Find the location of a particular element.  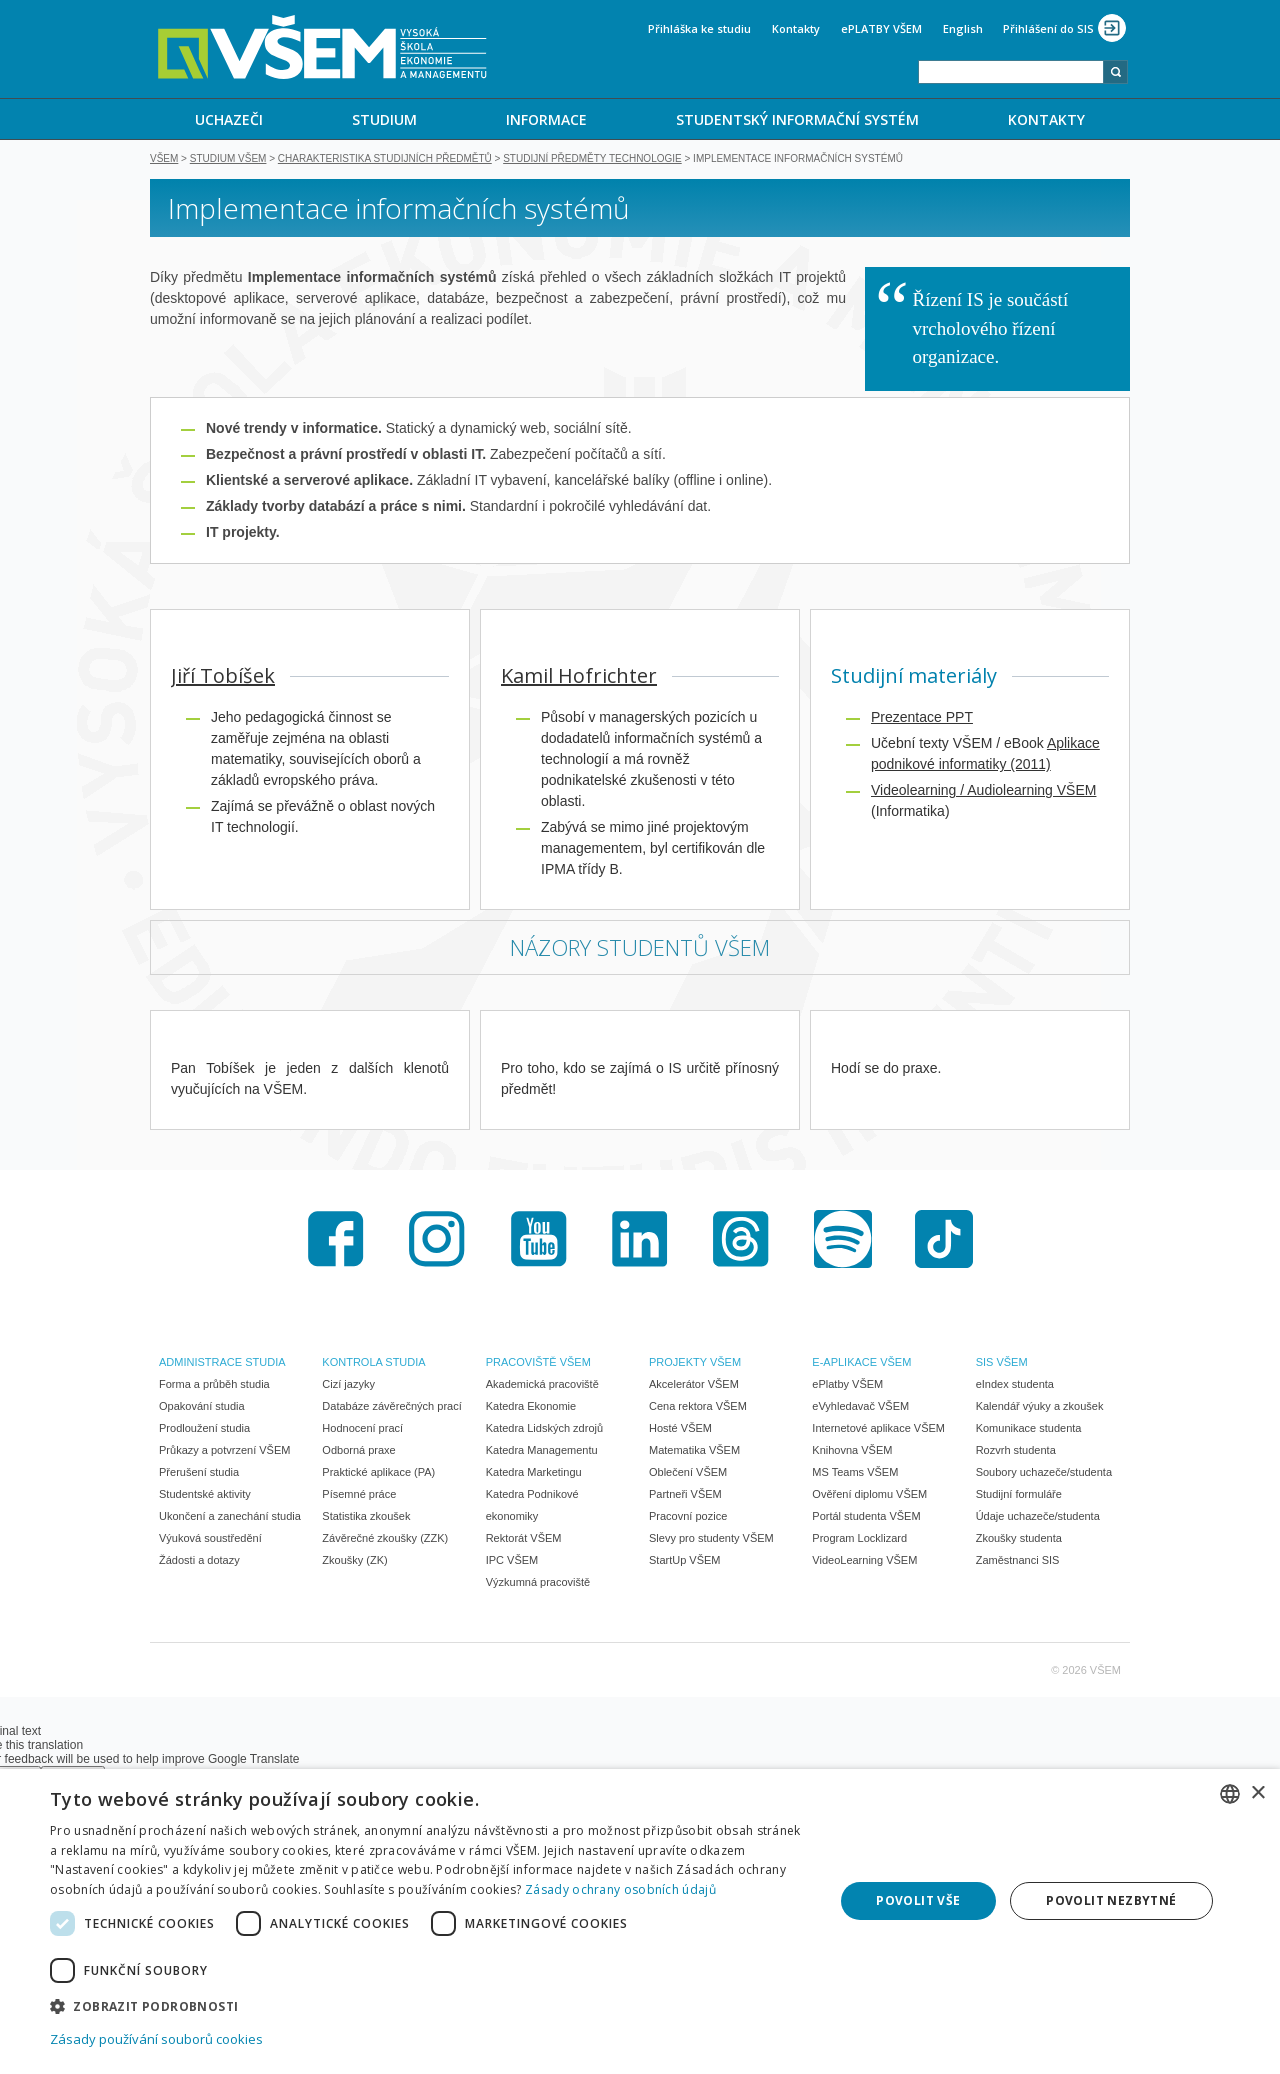

Portál studenta VŠEM is located at coordinates (866, 1518).